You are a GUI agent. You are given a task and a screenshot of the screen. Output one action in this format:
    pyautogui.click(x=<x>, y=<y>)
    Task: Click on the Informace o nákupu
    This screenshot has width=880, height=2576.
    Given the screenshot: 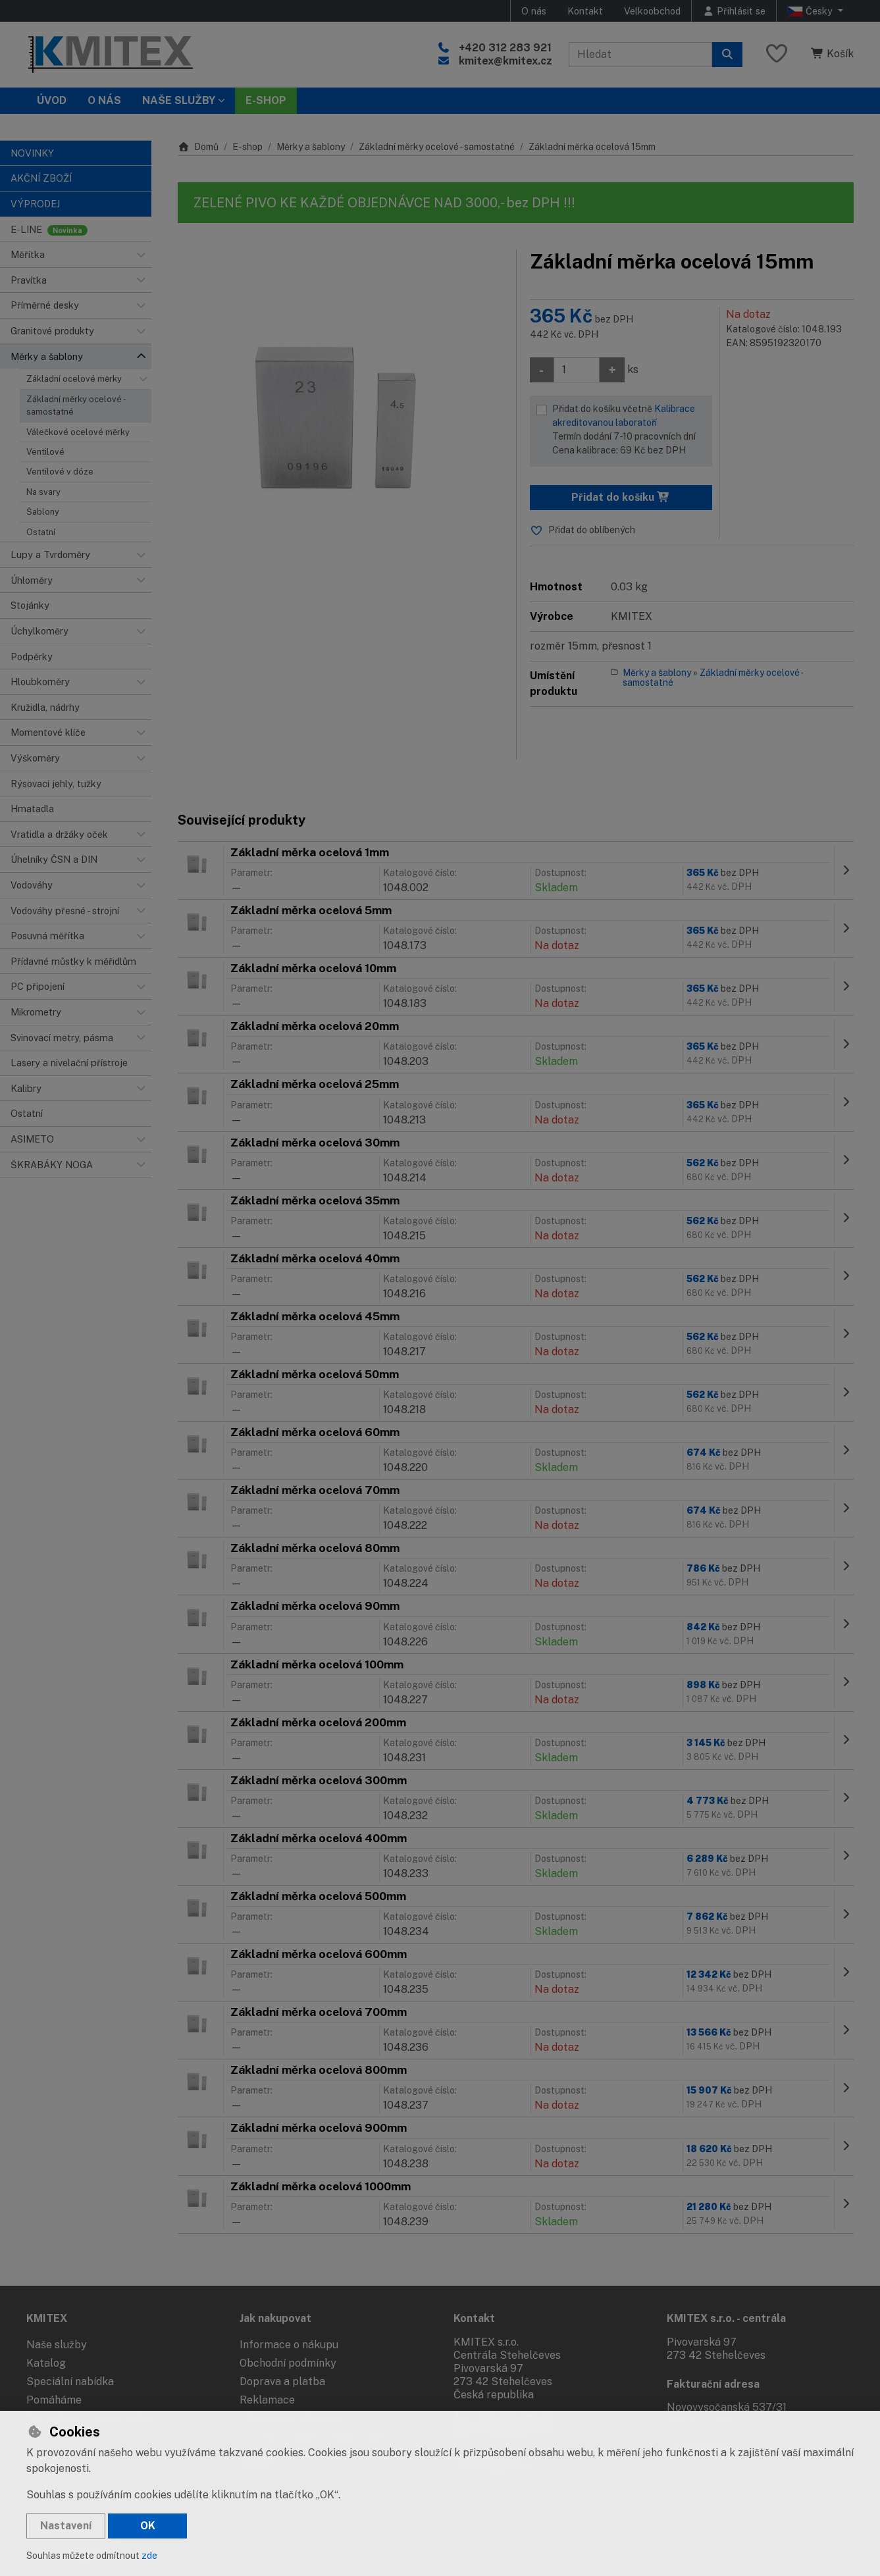 What is the action you would take?
    pyautogui.click(x=289, y=2344)
    